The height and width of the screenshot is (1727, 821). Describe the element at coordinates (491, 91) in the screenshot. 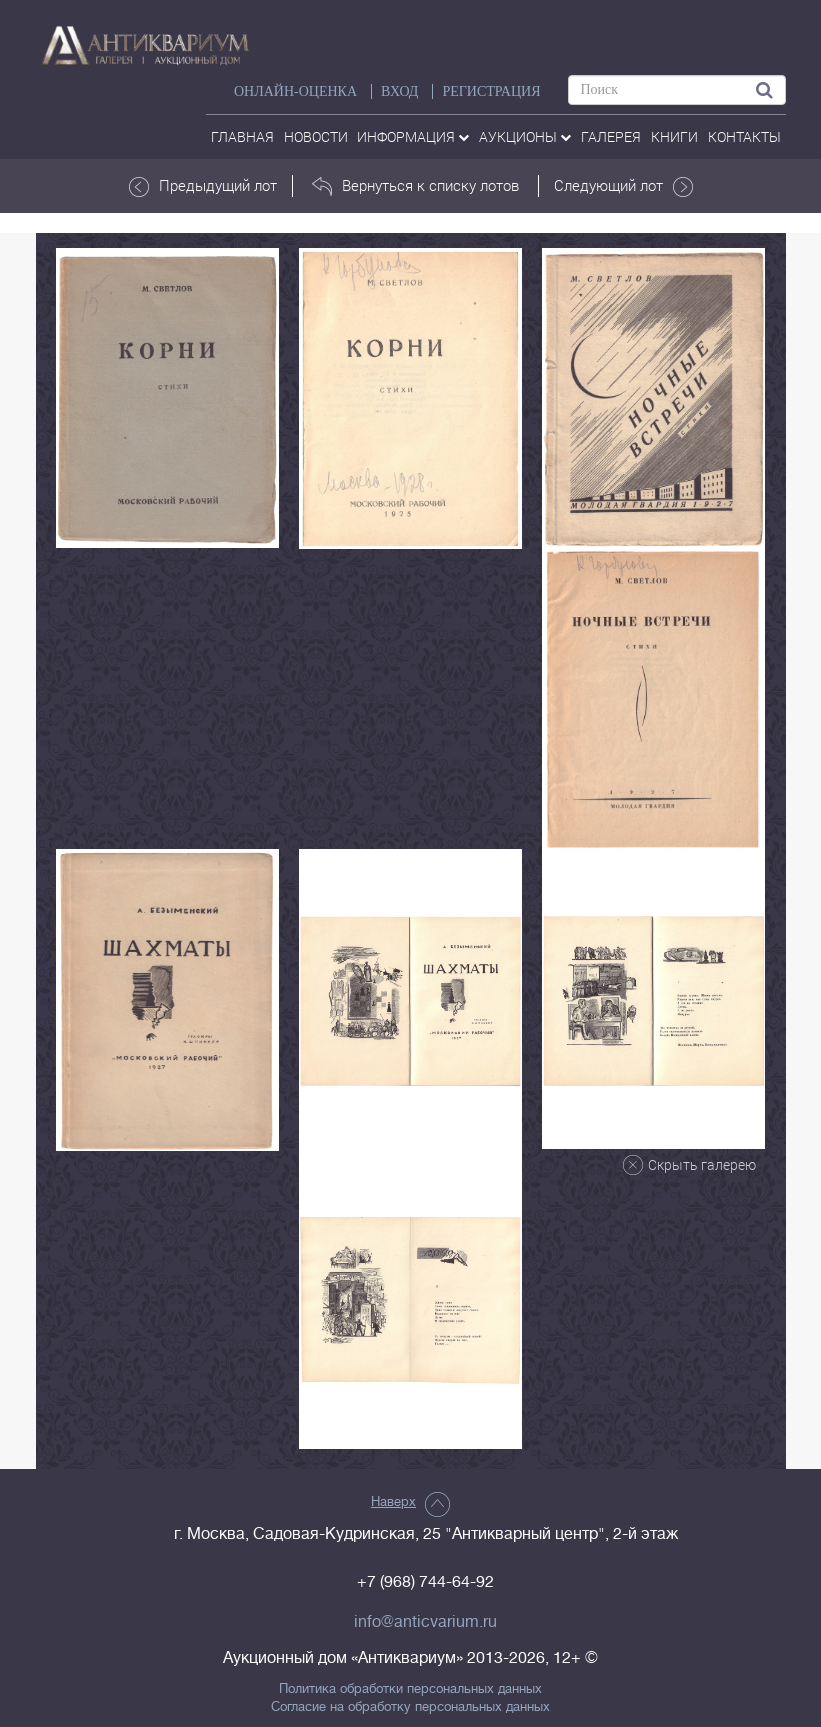

I see `РЕГИСТРАЦИЯ` at that location.